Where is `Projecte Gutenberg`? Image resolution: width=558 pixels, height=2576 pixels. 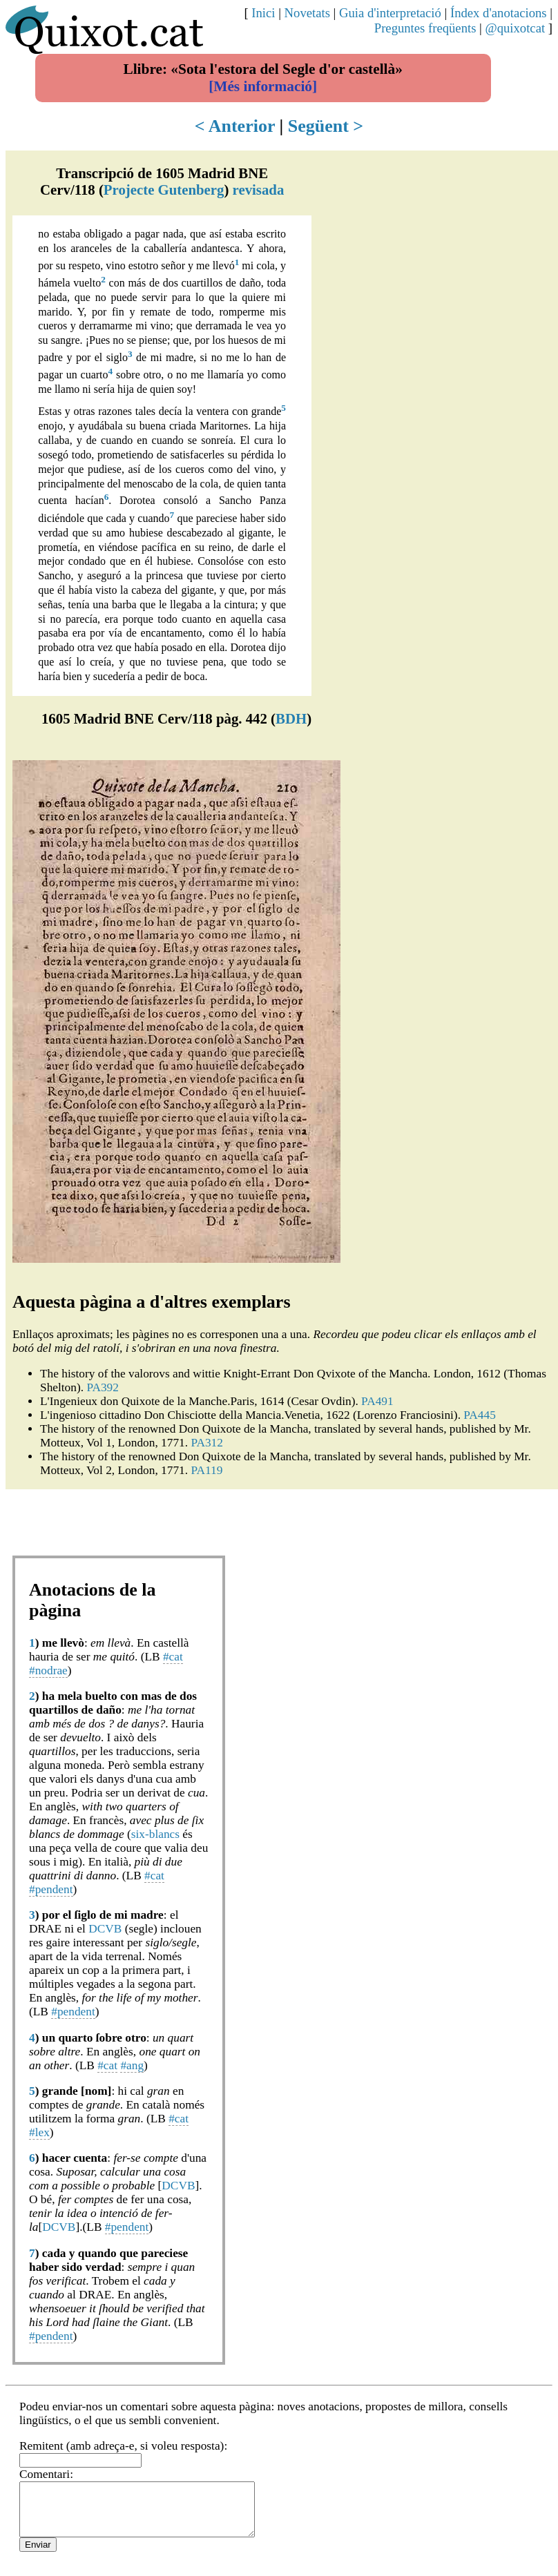 Projecte Gutenberg is located at coordinates (164, 189).